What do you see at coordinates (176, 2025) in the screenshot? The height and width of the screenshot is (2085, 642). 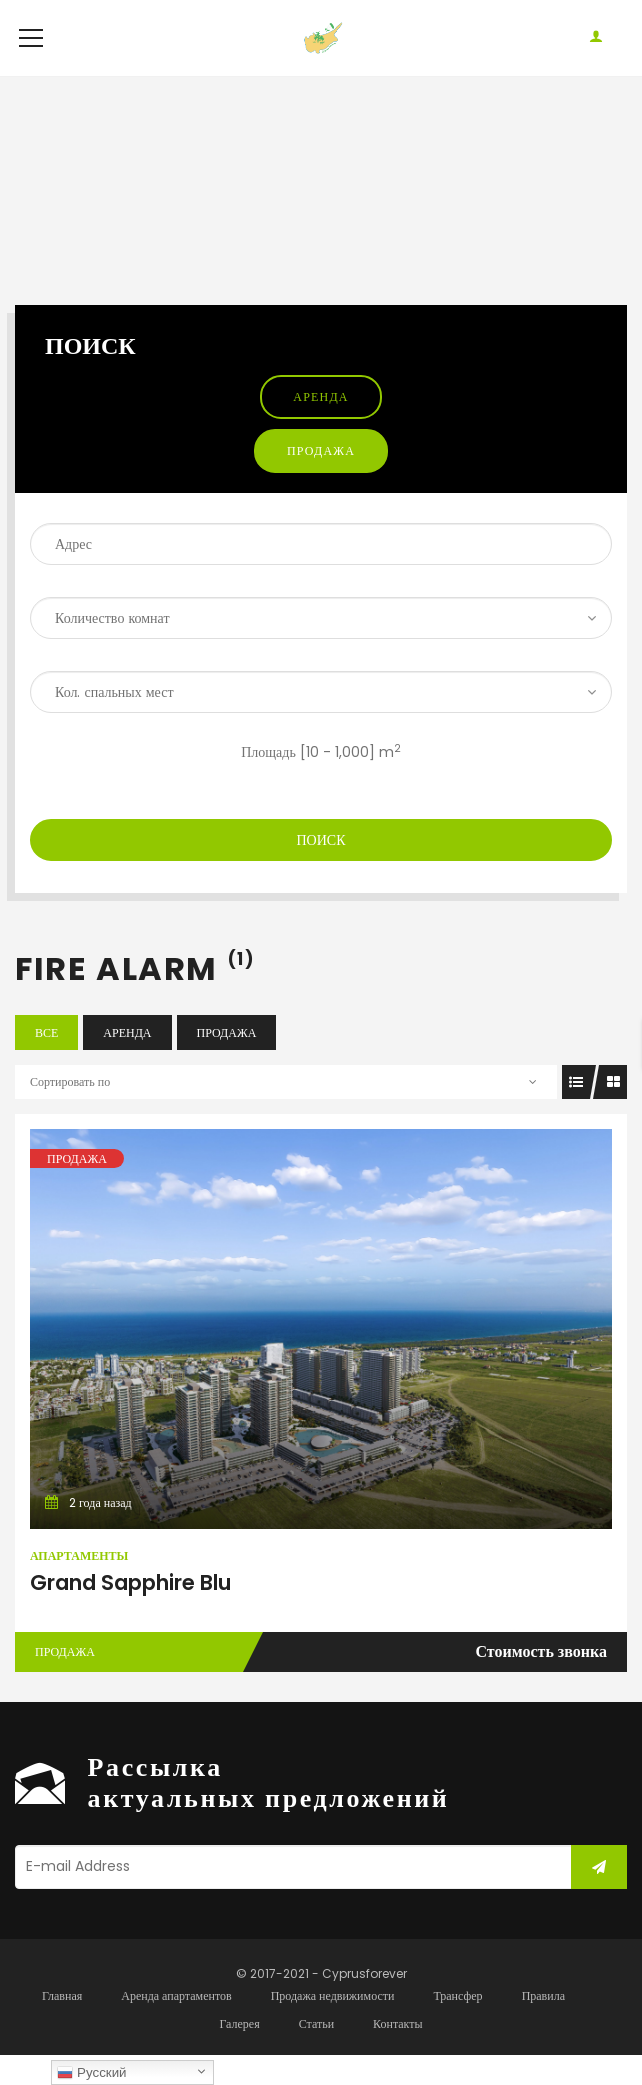 I see `Аренда апартаментов` at bounding box center [176, 2025].